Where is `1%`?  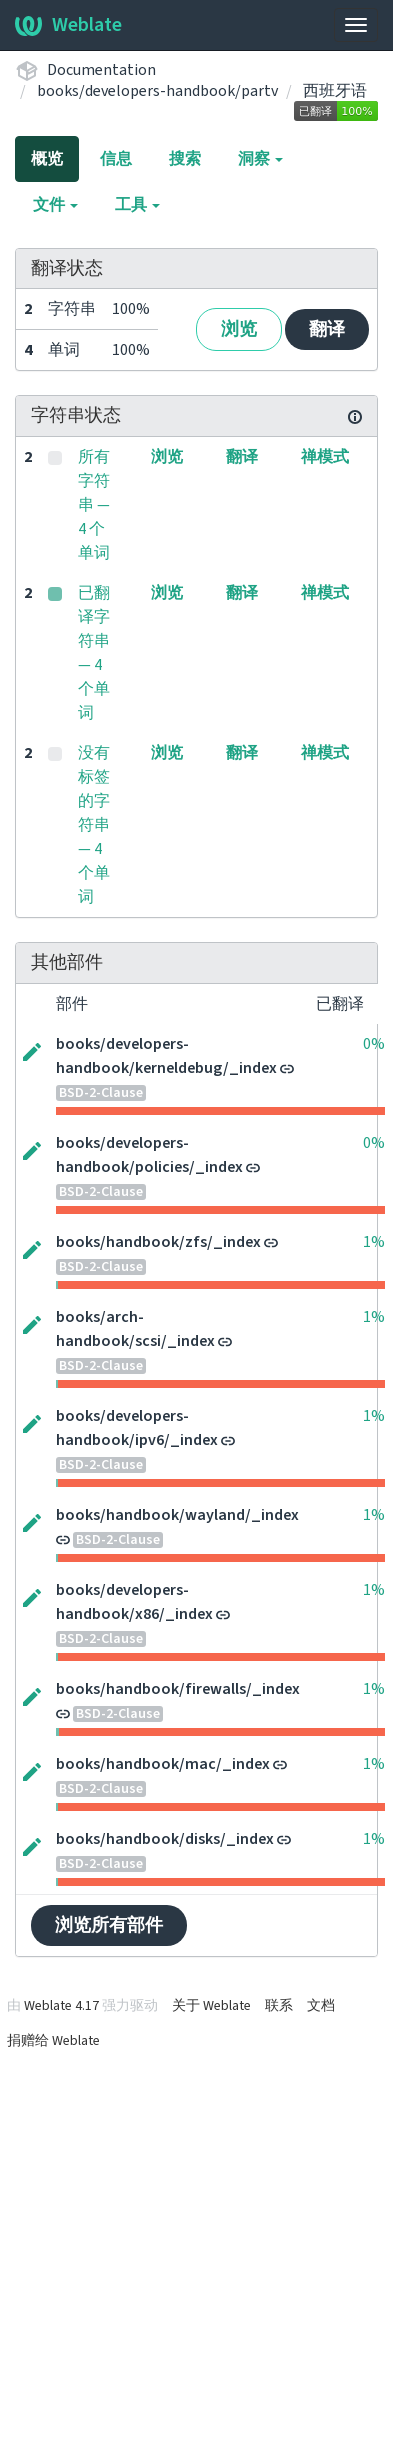 1% is located at coordinates (374, 1242).